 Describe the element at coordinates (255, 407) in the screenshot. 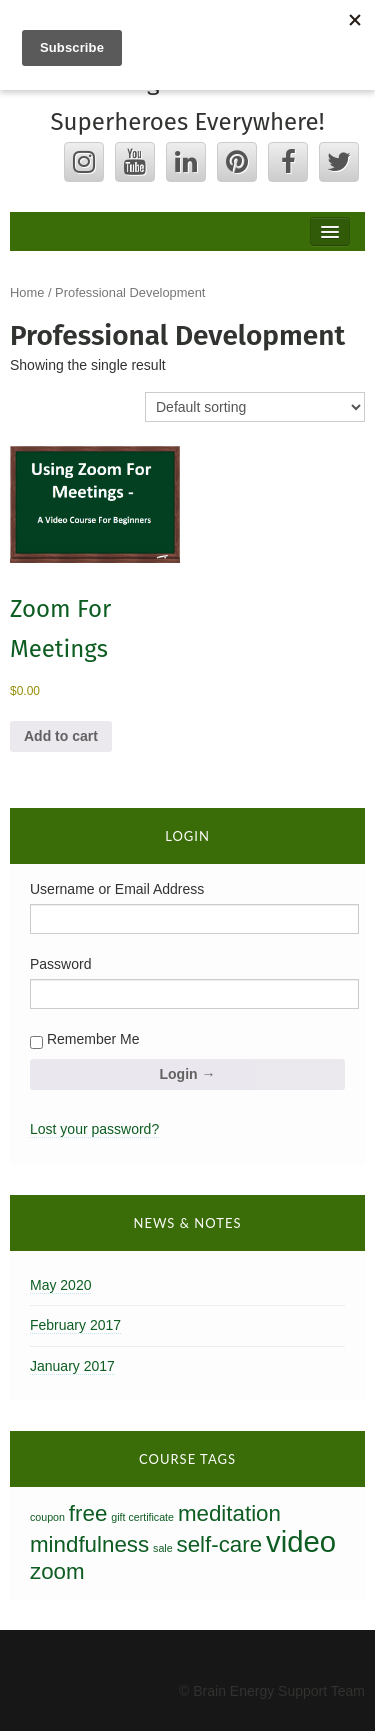

I see `[Shop order]` at that location.